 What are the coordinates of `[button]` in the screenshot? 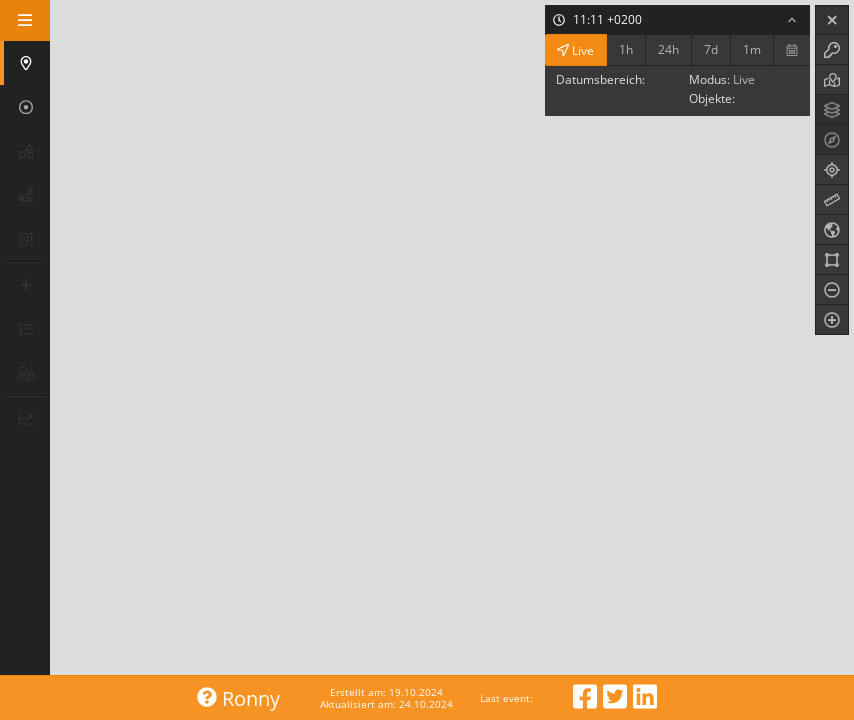 It's located at (27, 63).